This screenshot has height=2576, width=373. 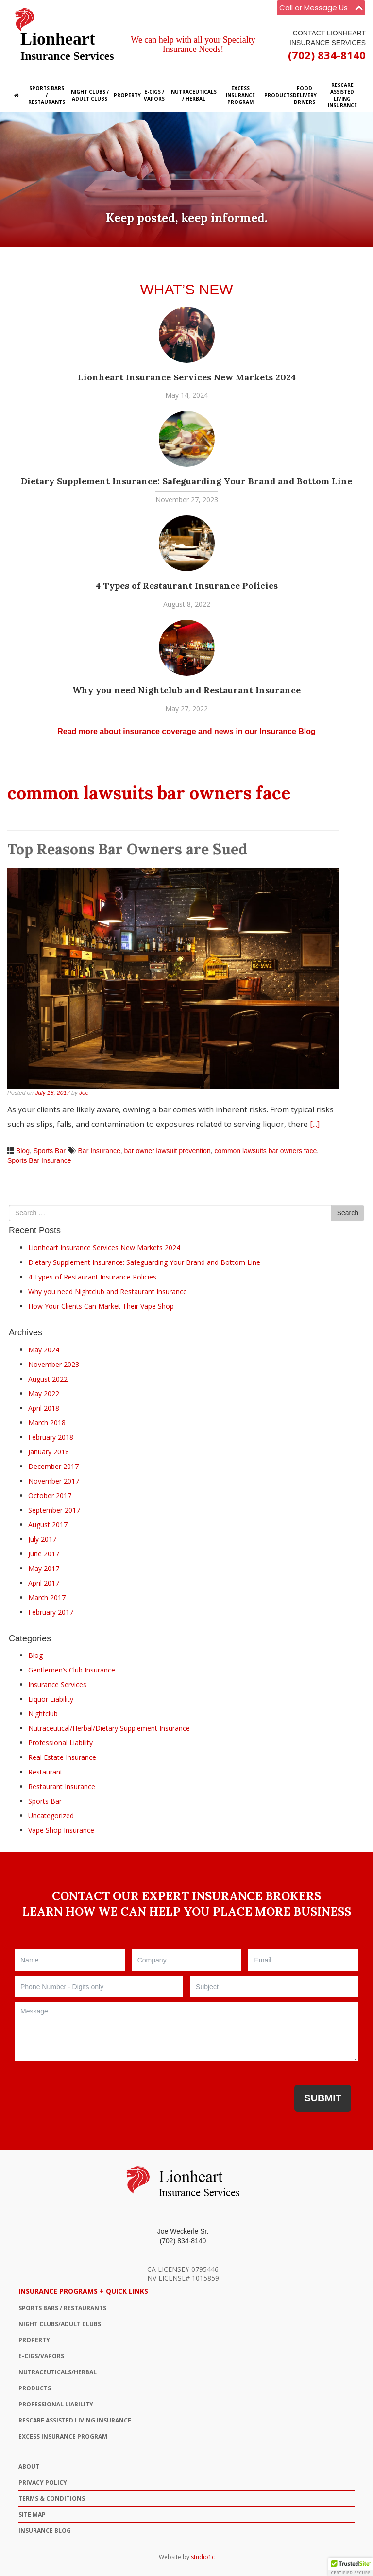 What do you see at coordinates (32, 2514) in the screenshot?
I see `Site Map` at bounding box center [32, 2514].